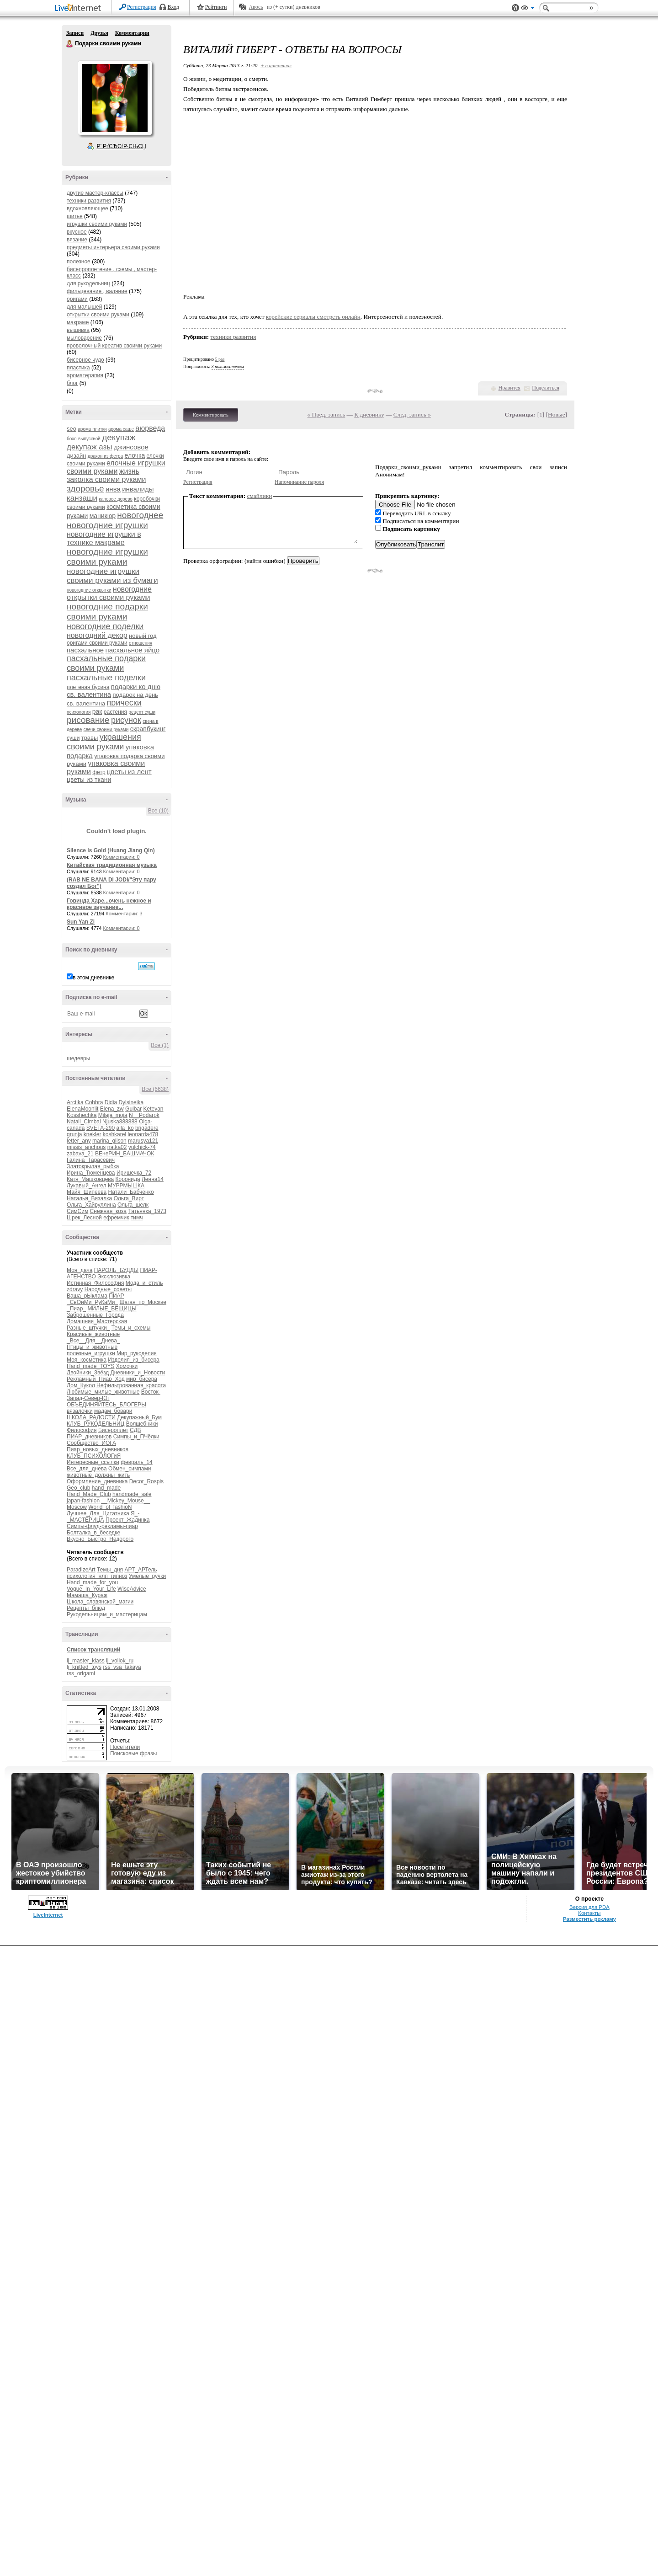  Describe the element at coordinates (86, 1192) in the screenshot. I see `Майя_Шипеева` at that location.